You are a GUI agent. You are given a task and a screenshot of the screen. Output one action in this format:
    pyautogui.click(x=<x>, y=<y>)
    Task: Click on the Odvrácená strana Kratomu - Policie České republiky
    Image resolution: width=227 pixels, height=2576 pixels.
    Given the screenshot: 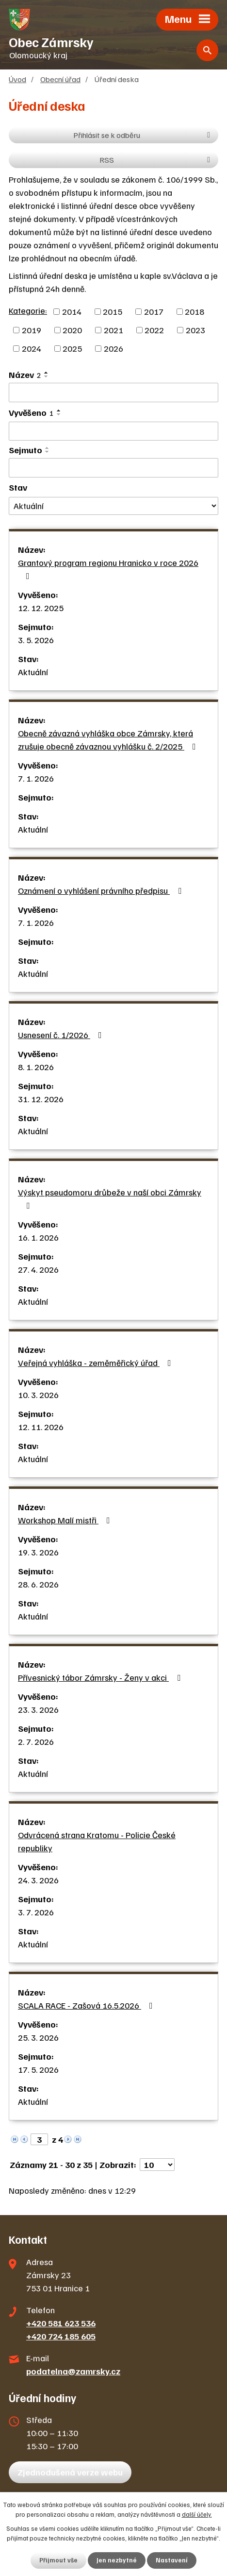 What is the action you would take?
    pyautogui.click(x=97, y=1841)
    